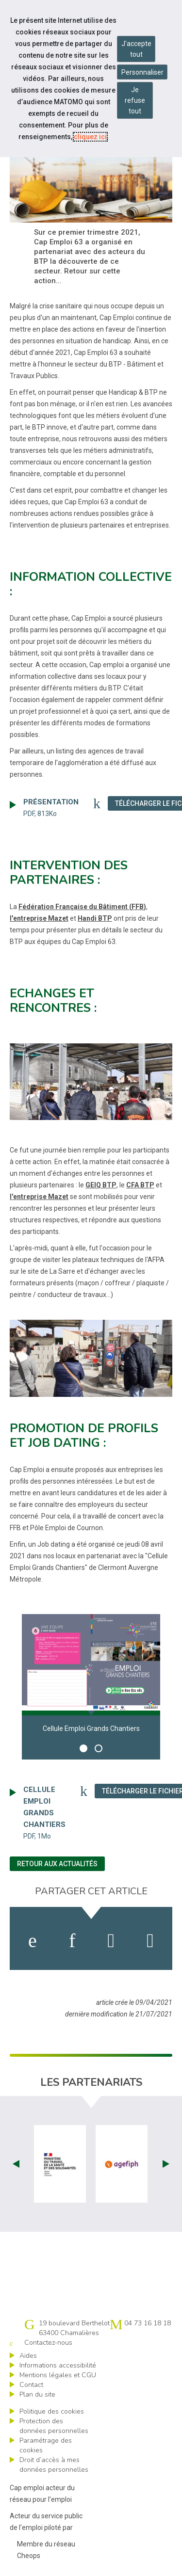 The width and height of the screenshot is (182, 2576). I want to click on Informations accessibilité, so click(57, 2365).